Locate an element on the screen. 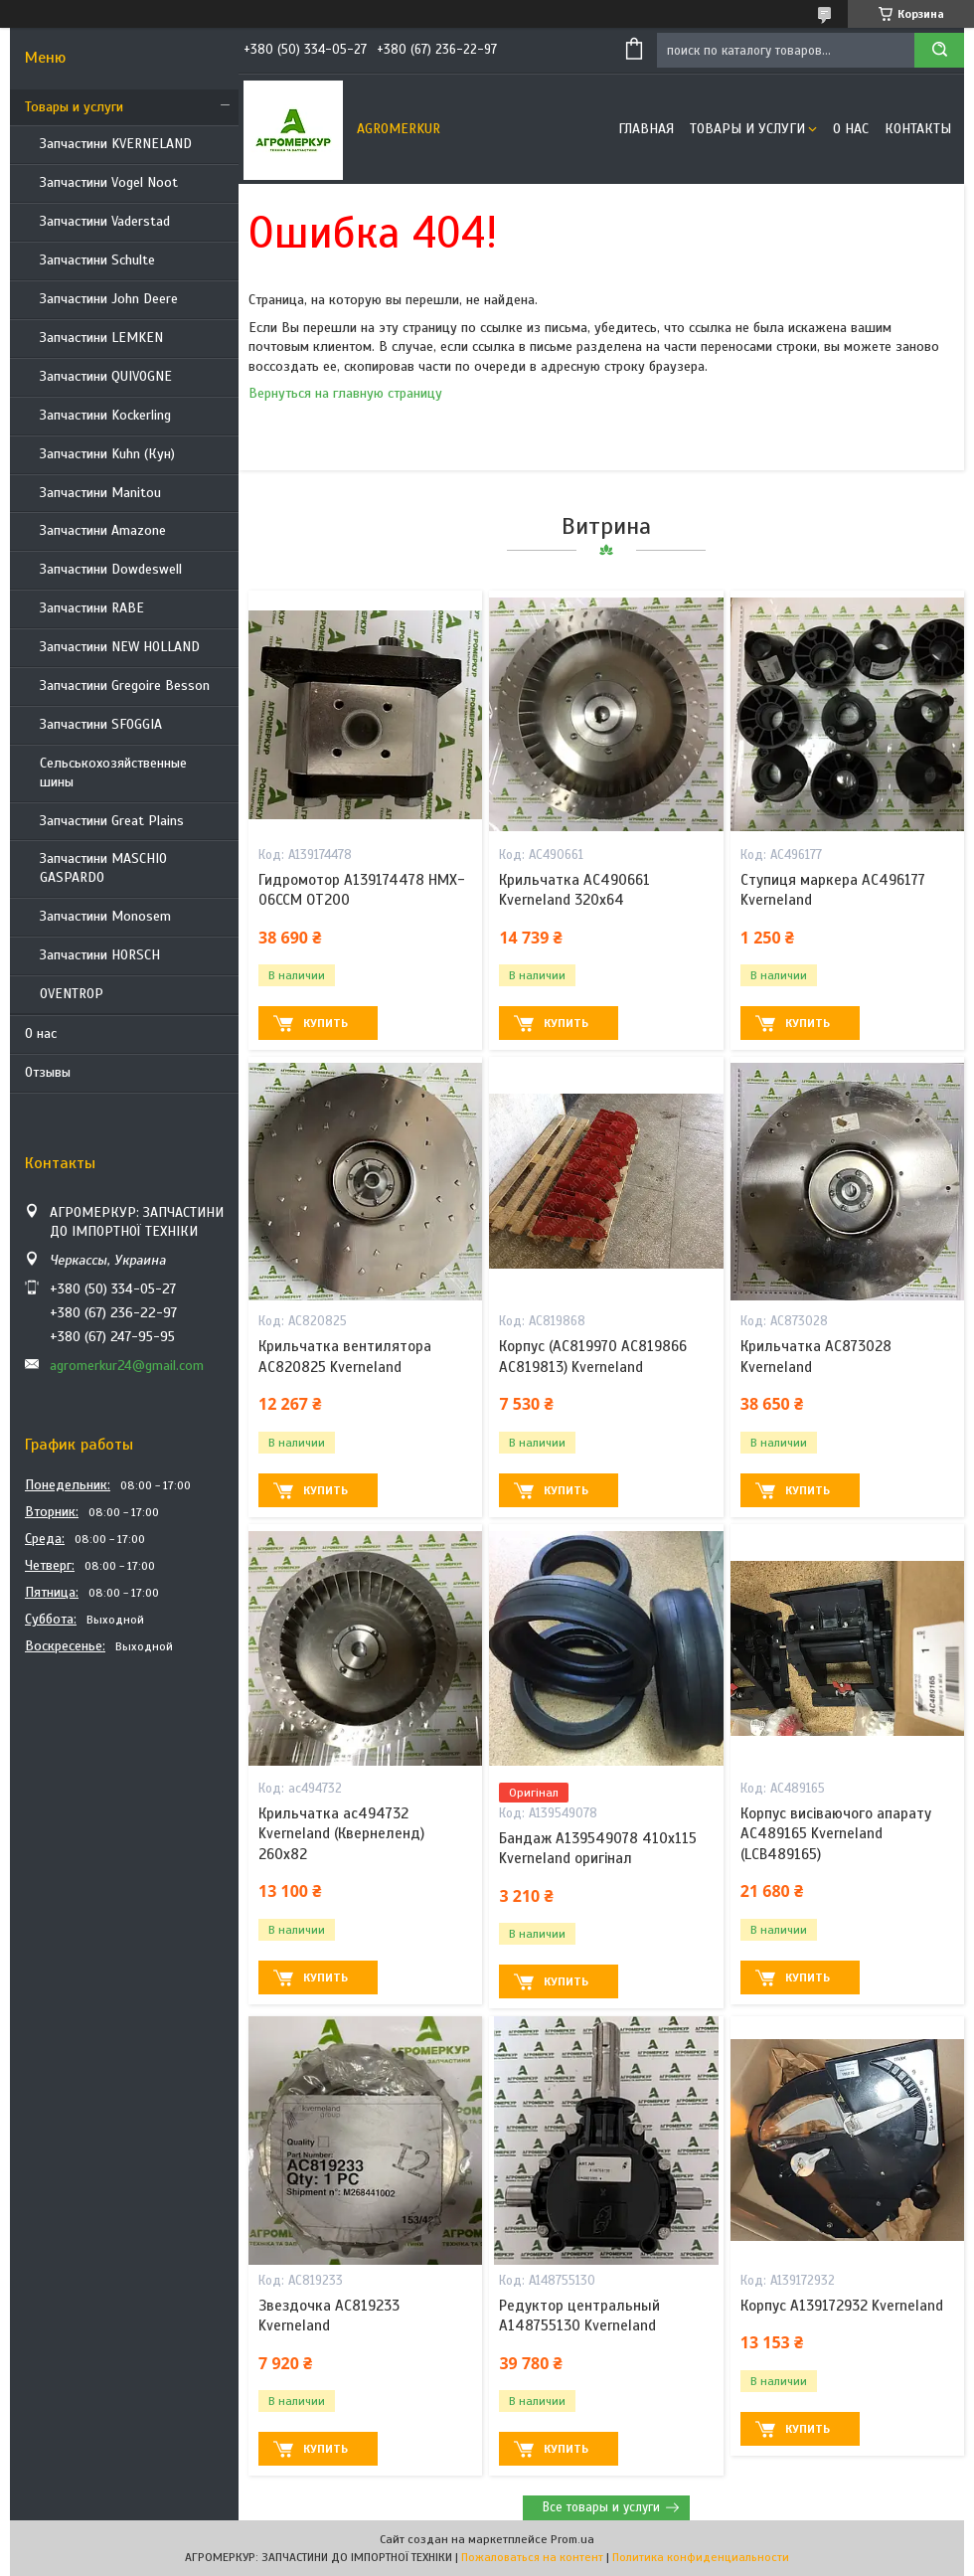 The width and height of the screenshot is (974, 2576). Запчастини Great Plains is located at coordinates (112, 820).